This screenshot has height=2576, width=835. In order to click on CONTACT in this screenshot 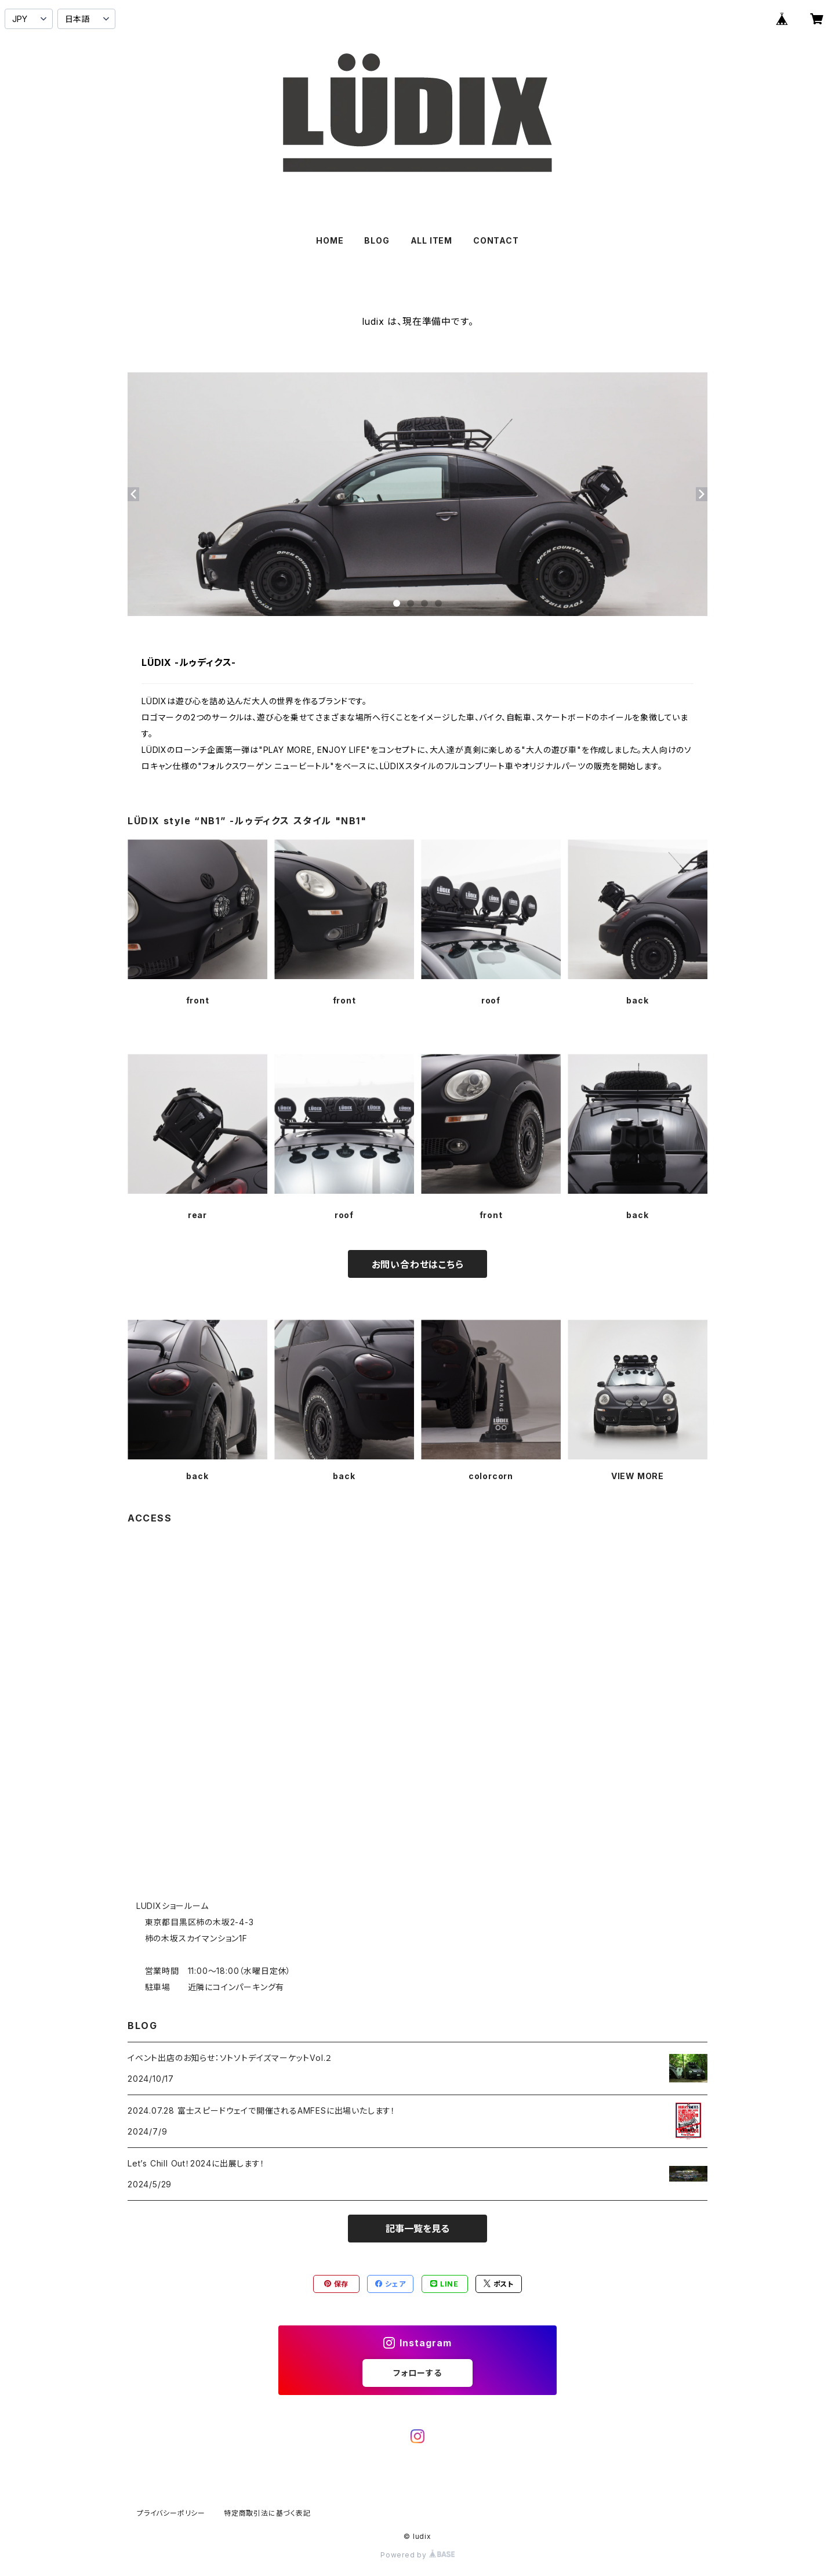, I will do `click(496, 240)`.